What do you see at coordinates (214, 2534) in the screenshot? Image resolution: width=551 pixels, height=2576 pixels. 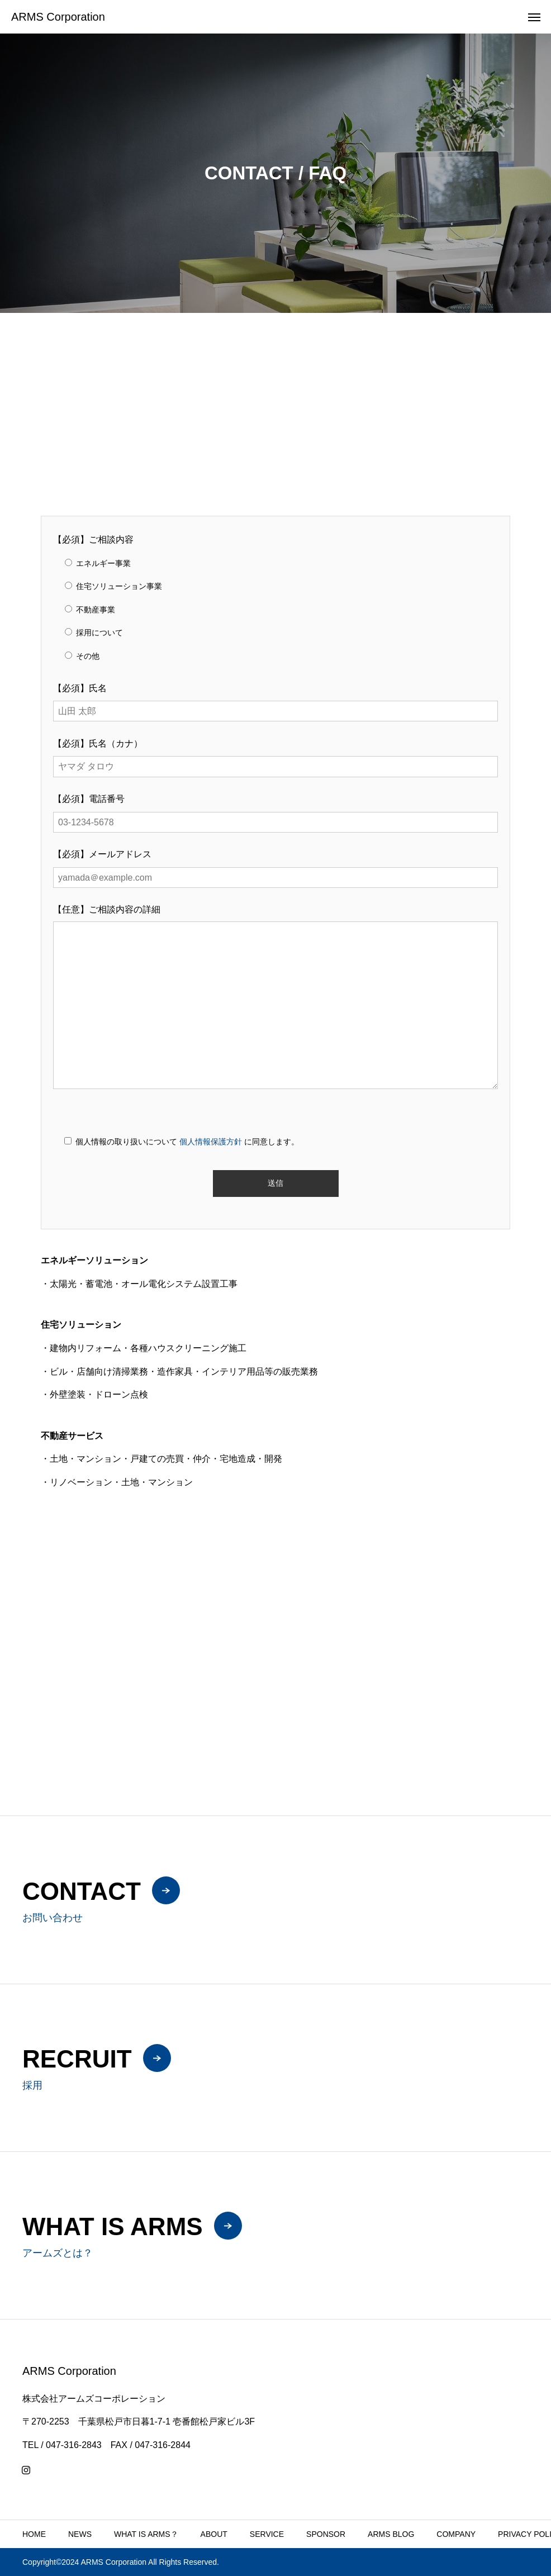 I see `ABOUT` at bounding box center [214, 2534].